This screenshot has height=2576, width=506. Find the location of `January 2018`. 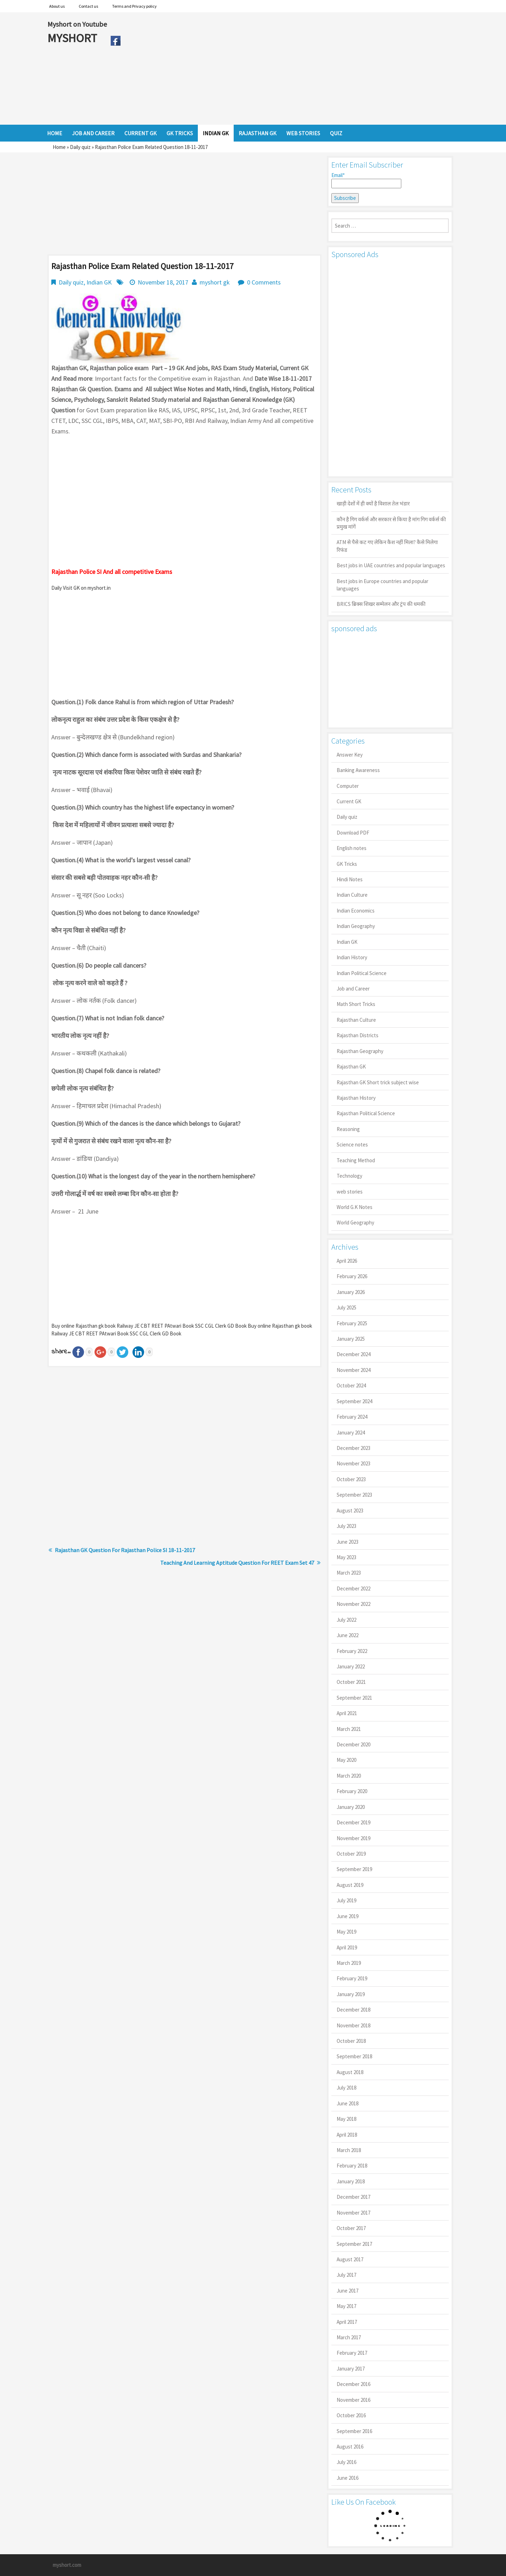

January 2018 is located at coordinates (351, 2181).